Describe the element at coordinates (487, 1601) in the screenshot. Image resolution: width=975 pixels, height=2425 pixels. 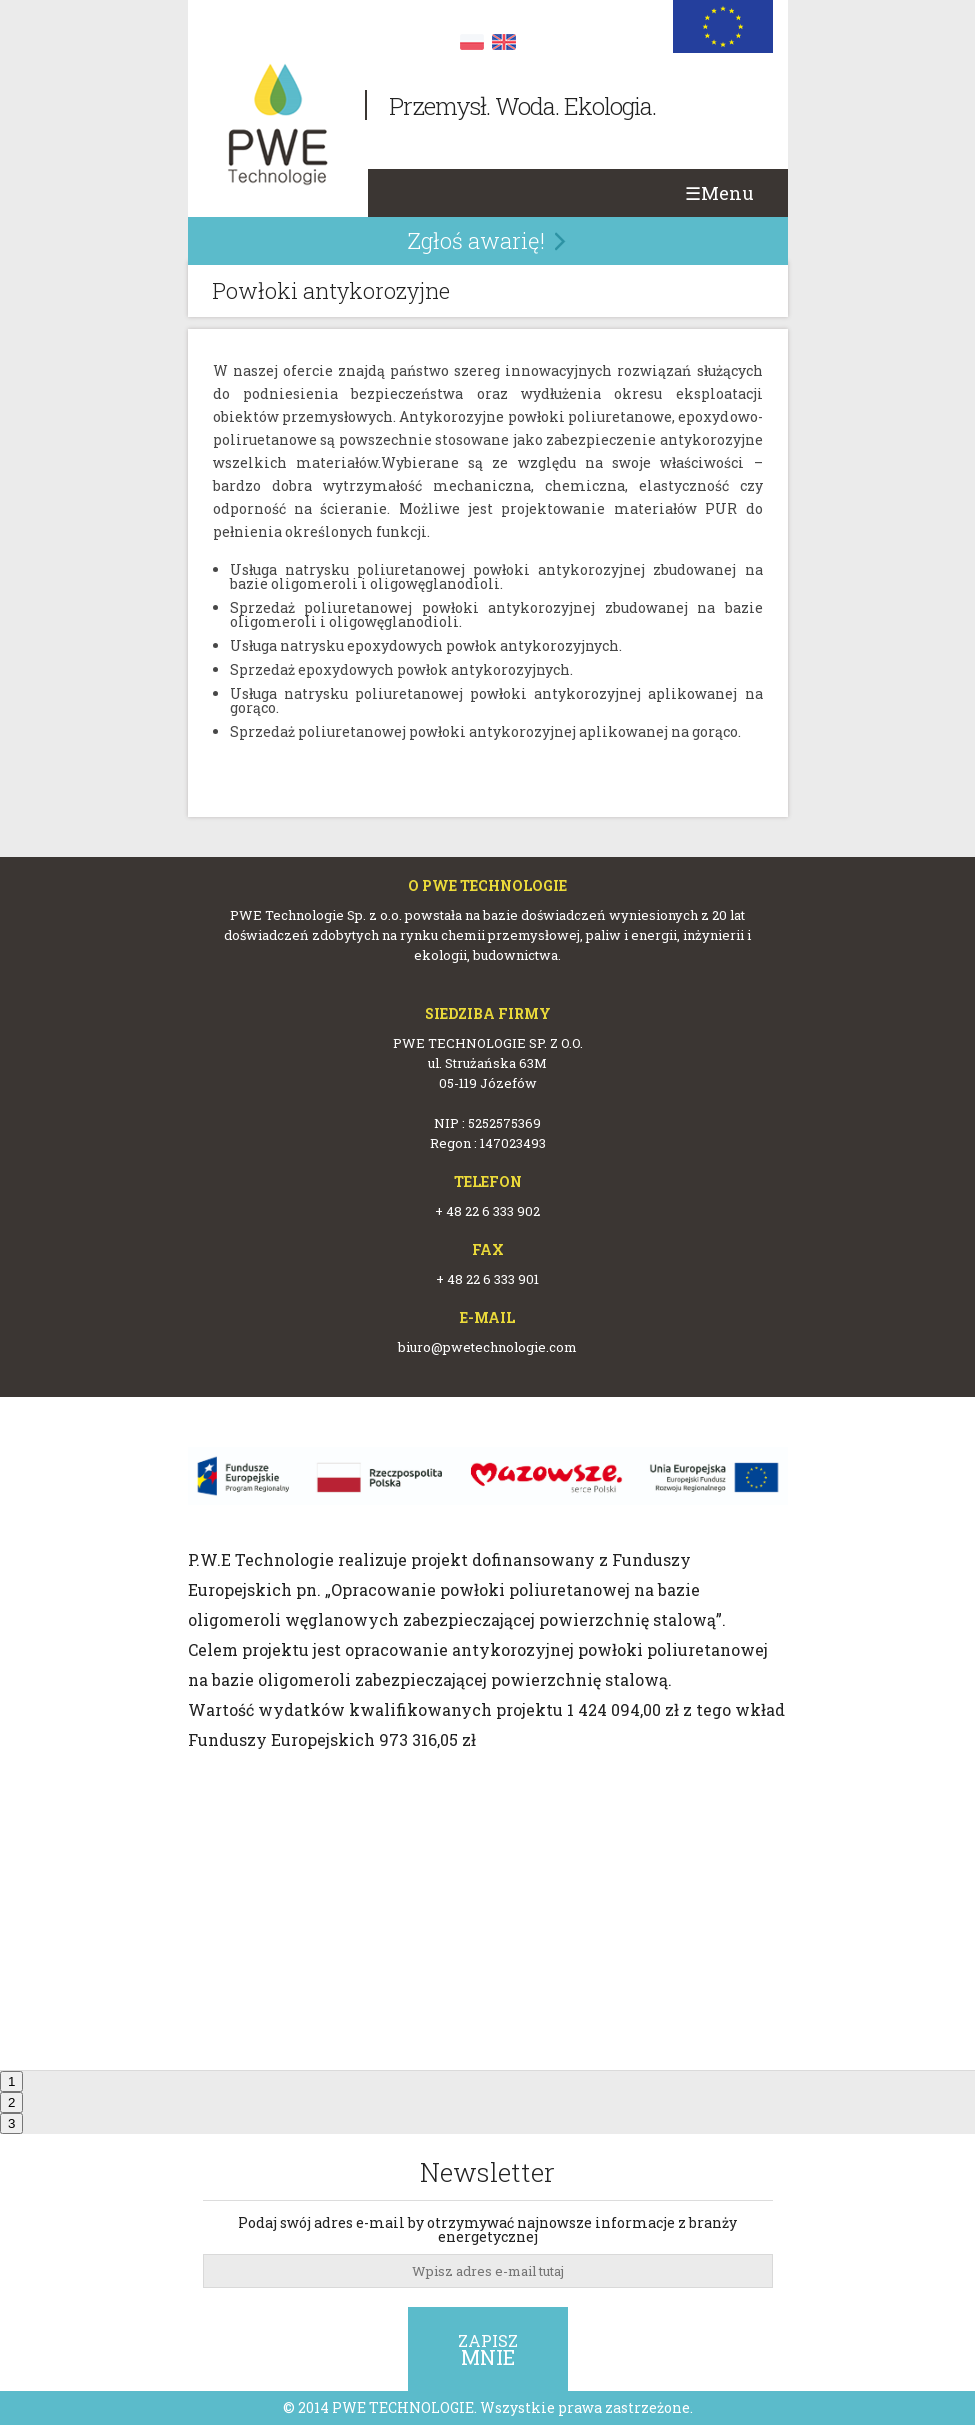
I see `[tabpanel]` at that location.